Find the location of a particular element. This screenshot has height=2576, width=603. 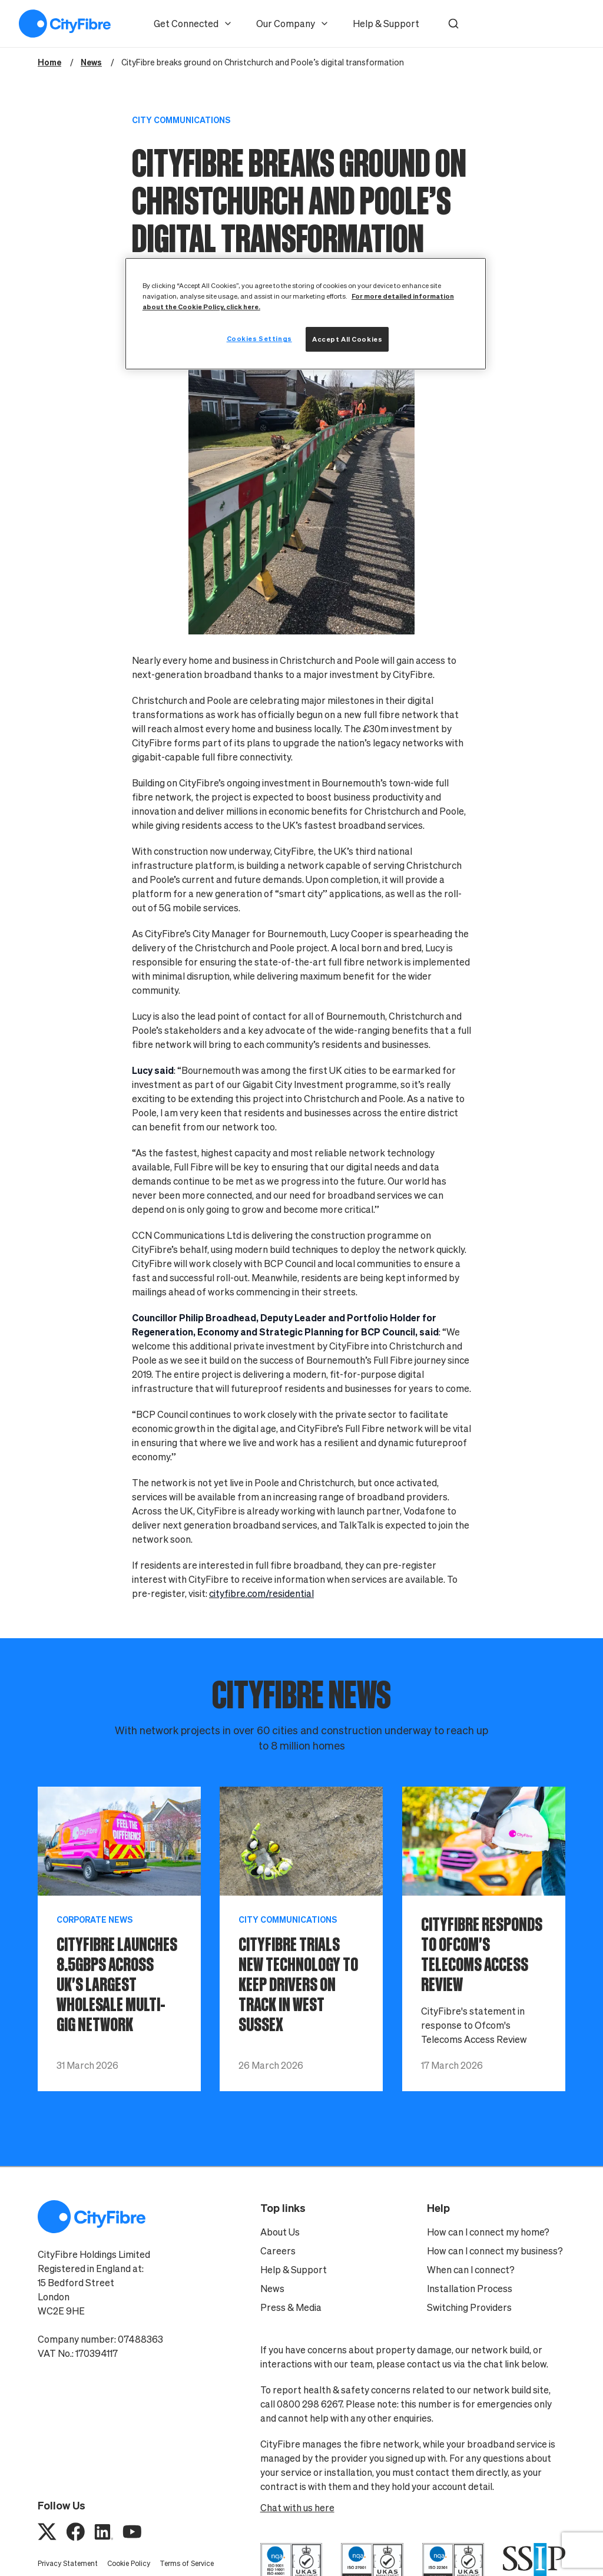

Switching Providers is located at coordinates (469, 2307).